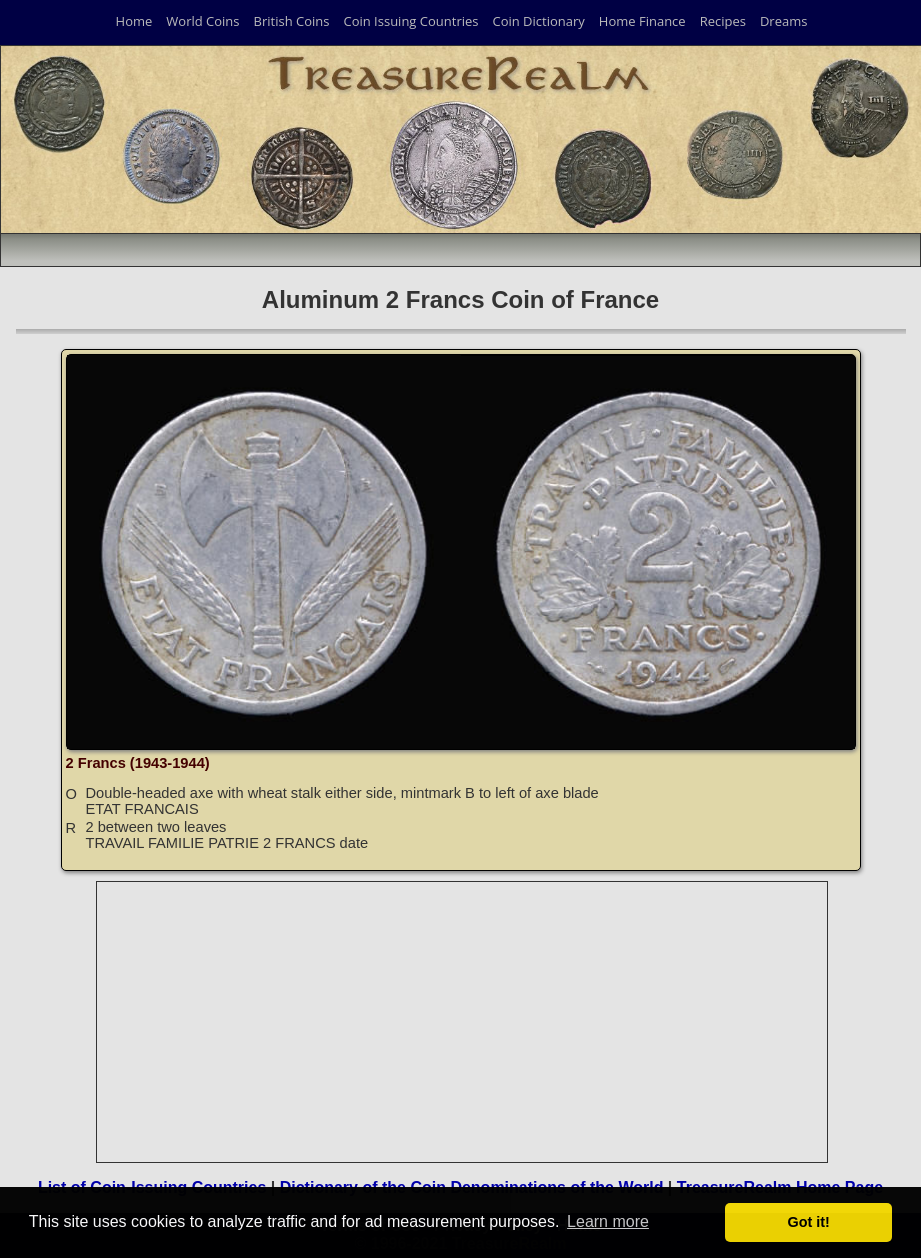  Describe the element at coordinates (809, 1222) in the screenshot. I see `Got it! [button]` at that location.